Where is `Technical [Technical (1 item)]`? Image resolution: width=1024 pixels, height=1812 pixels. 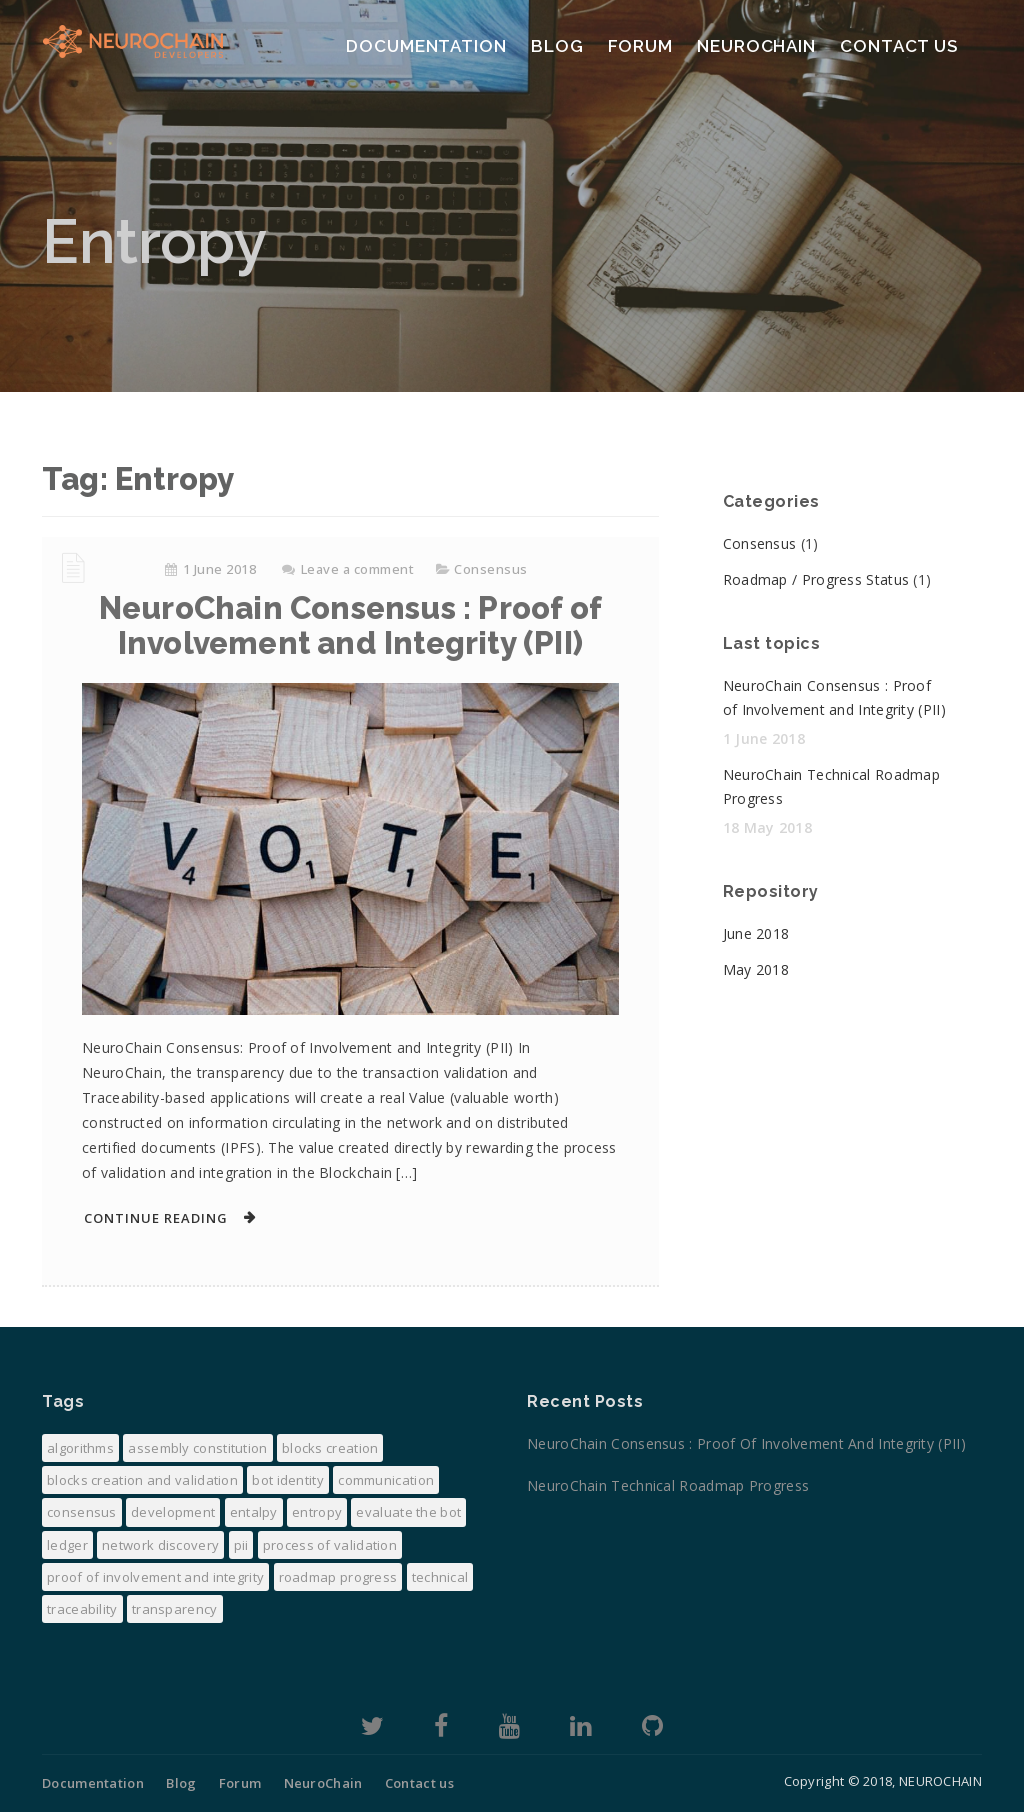 Technical [Technical (1 item)] is located at coordinates (440, 1577).